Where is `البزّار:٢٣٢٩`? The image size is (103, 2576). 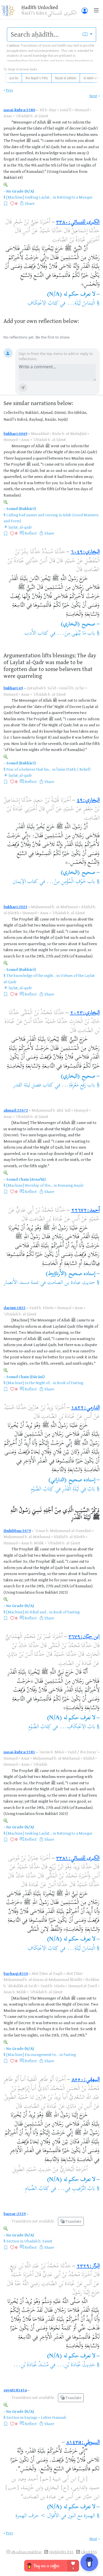
البزّار:٢٣٢٩ is located at coordinates (88, 2266).